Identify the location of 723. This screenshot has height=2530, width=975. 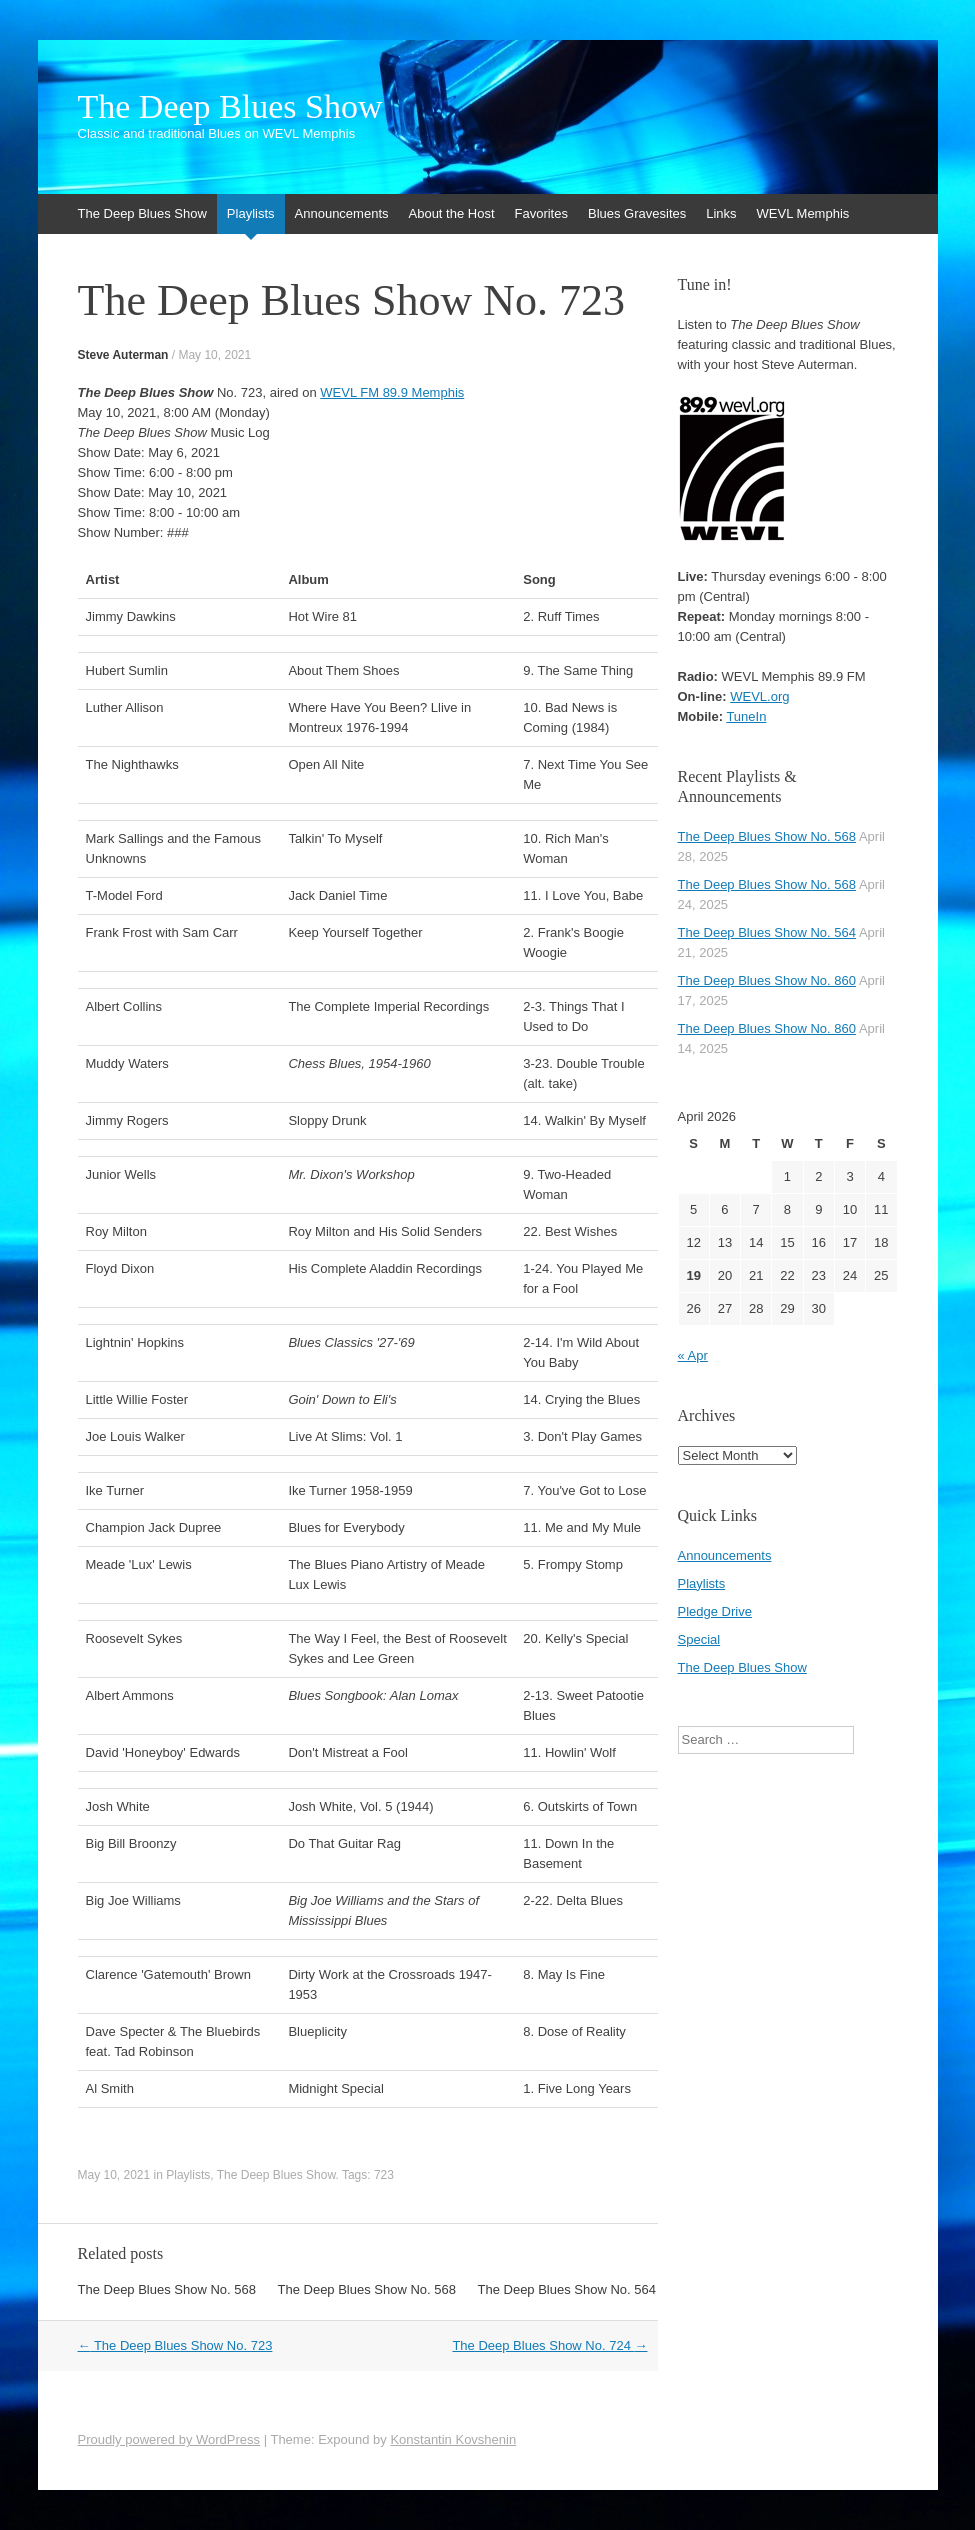
(384, 2175).